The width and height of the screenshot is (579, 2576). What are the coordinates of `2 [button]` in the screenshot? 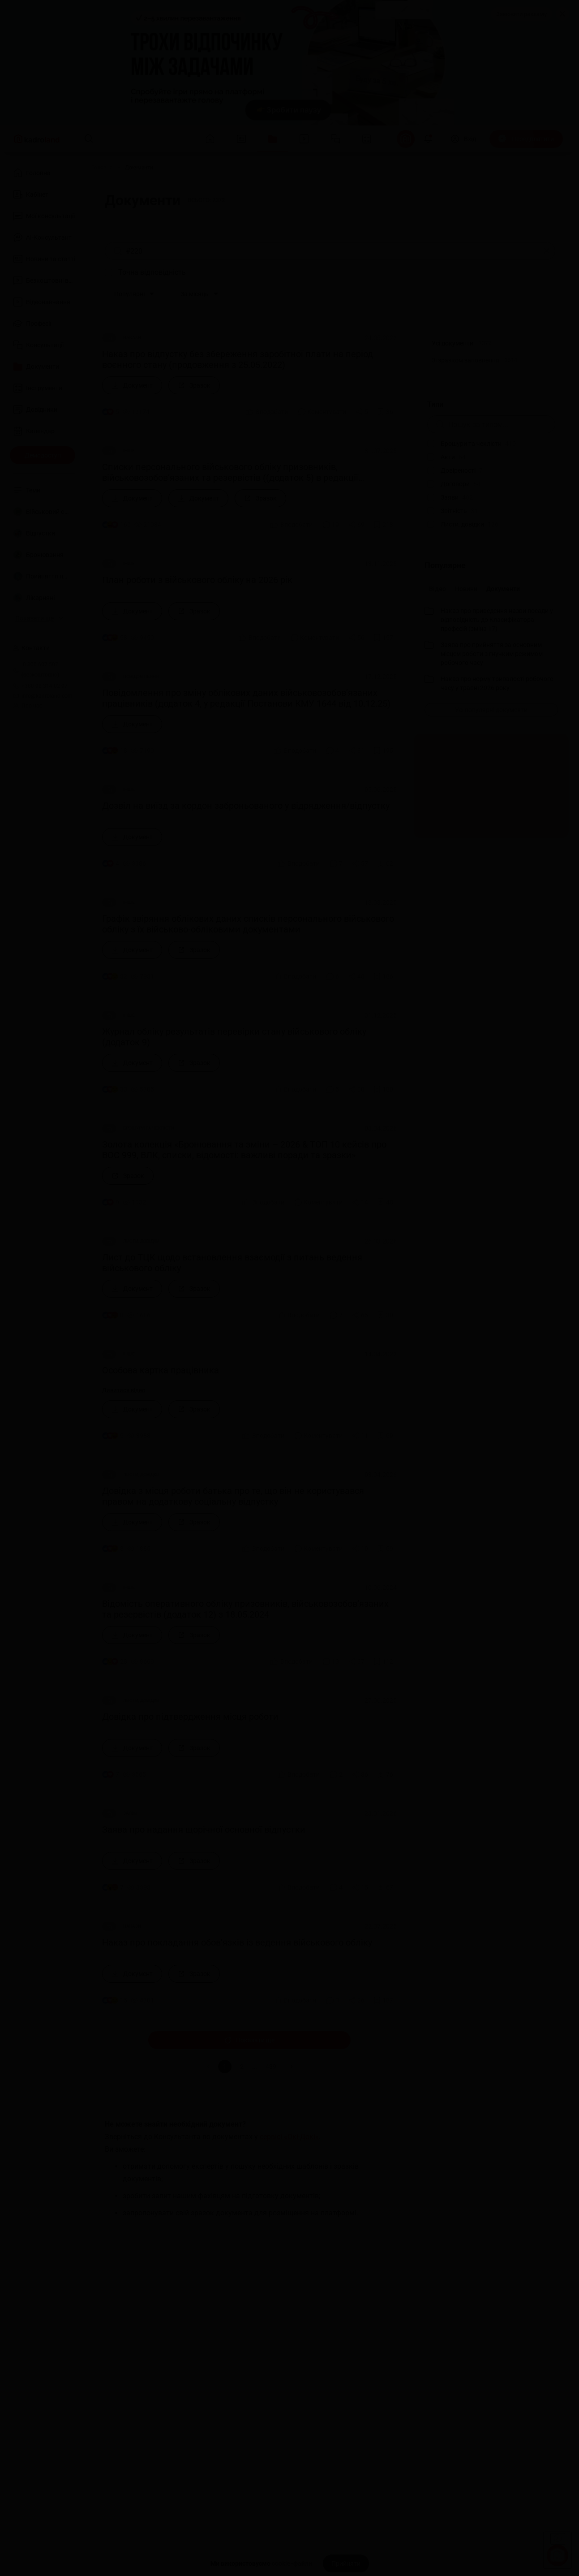 It's located at (242, 2066).